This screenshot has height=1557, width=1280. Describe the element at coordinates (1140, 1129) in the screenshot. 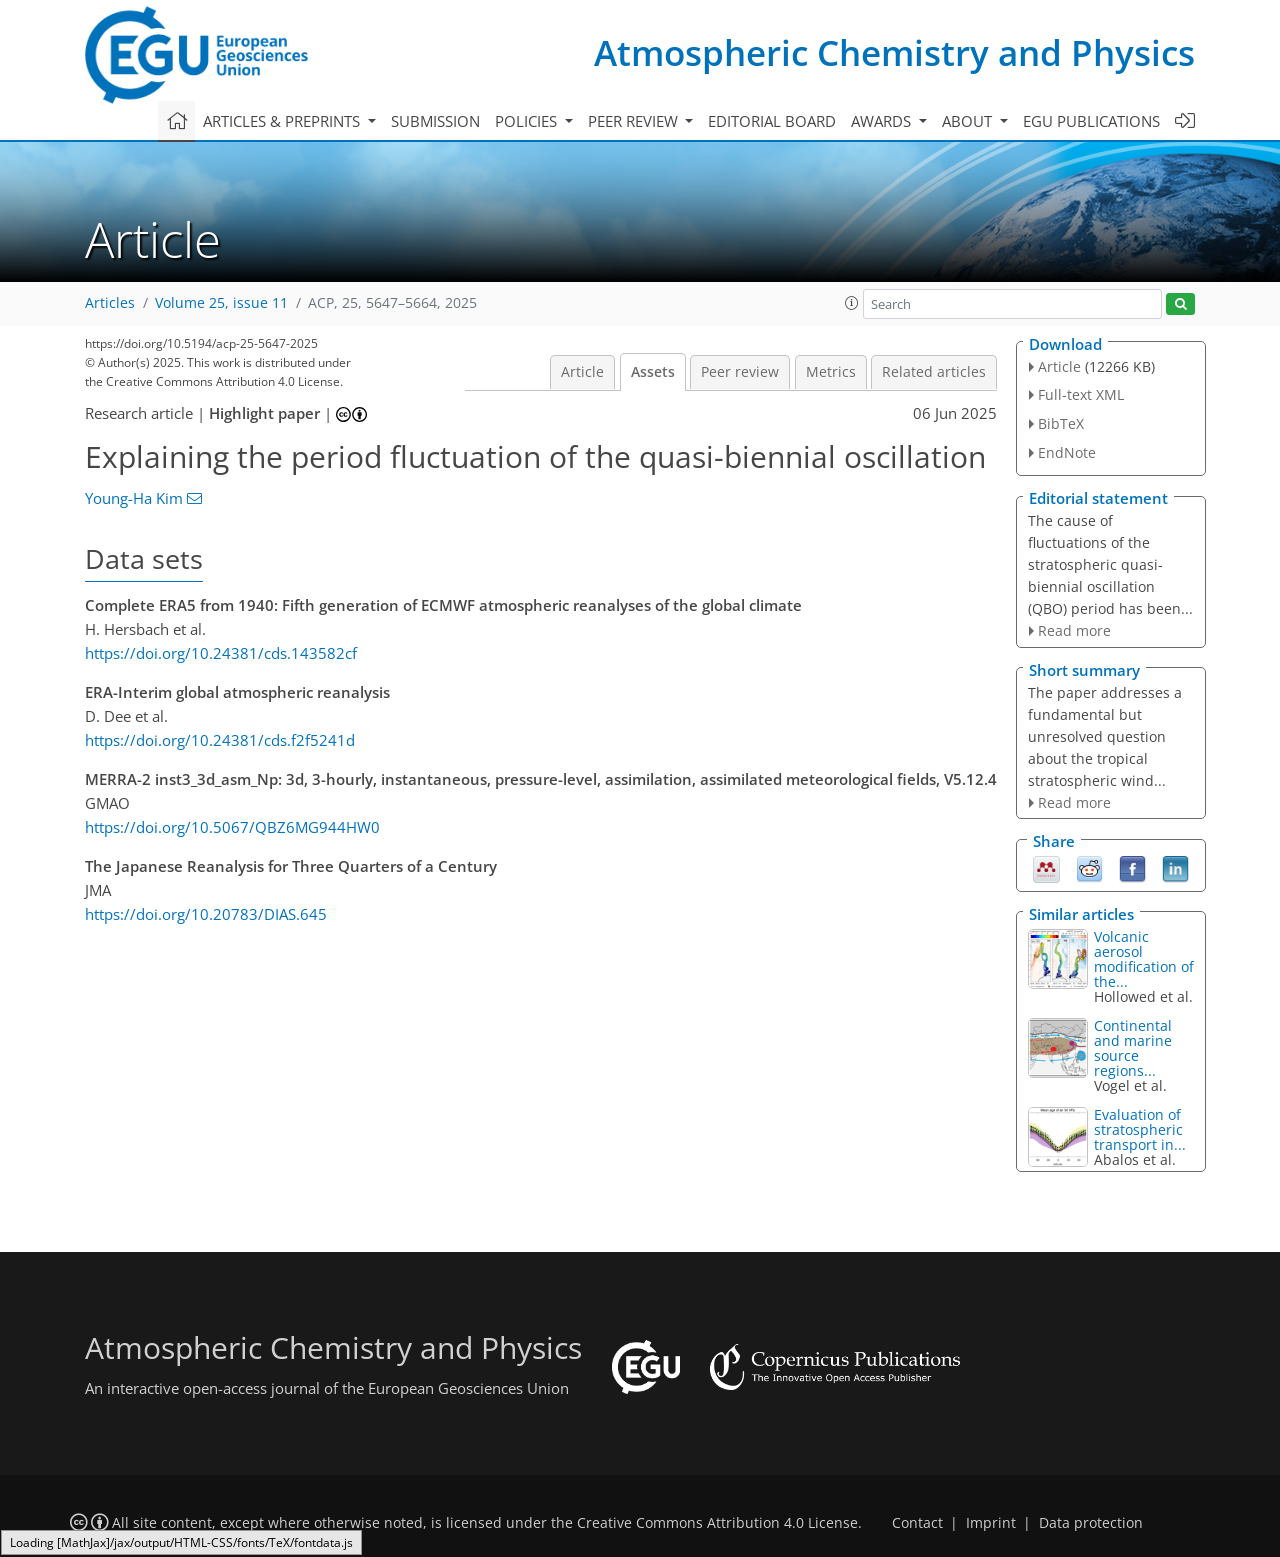

I see `Evaluation of stratospheric transport in...` at that location.